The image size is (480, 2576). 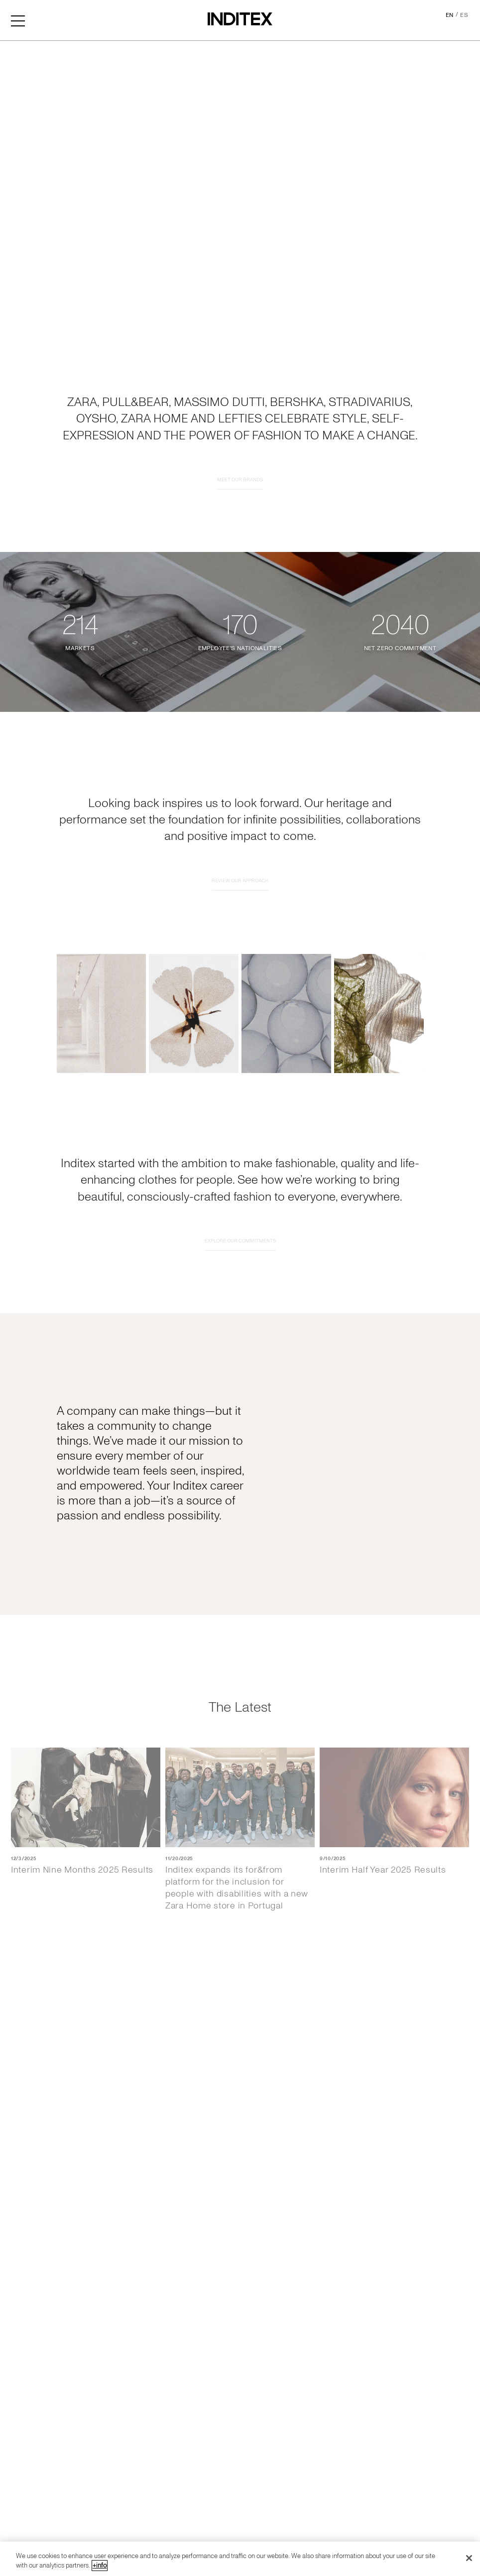 I want to click on REVIEW OUR APPROACH [Go to REVIEW OUR APPROACH], so click(x=240, y=921).